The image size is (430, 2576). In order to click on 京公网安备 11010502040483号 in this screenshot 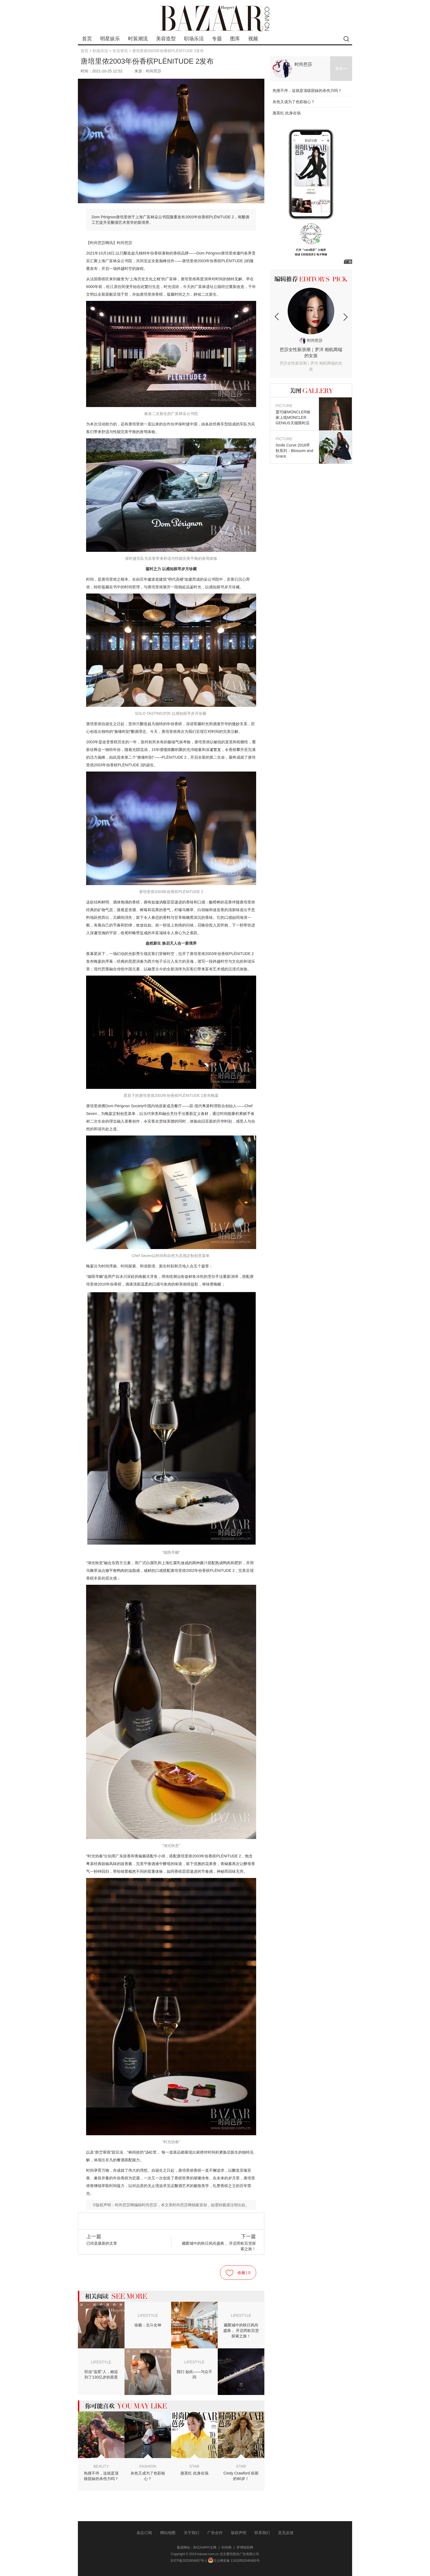, I will do `click(234, 2561)`.